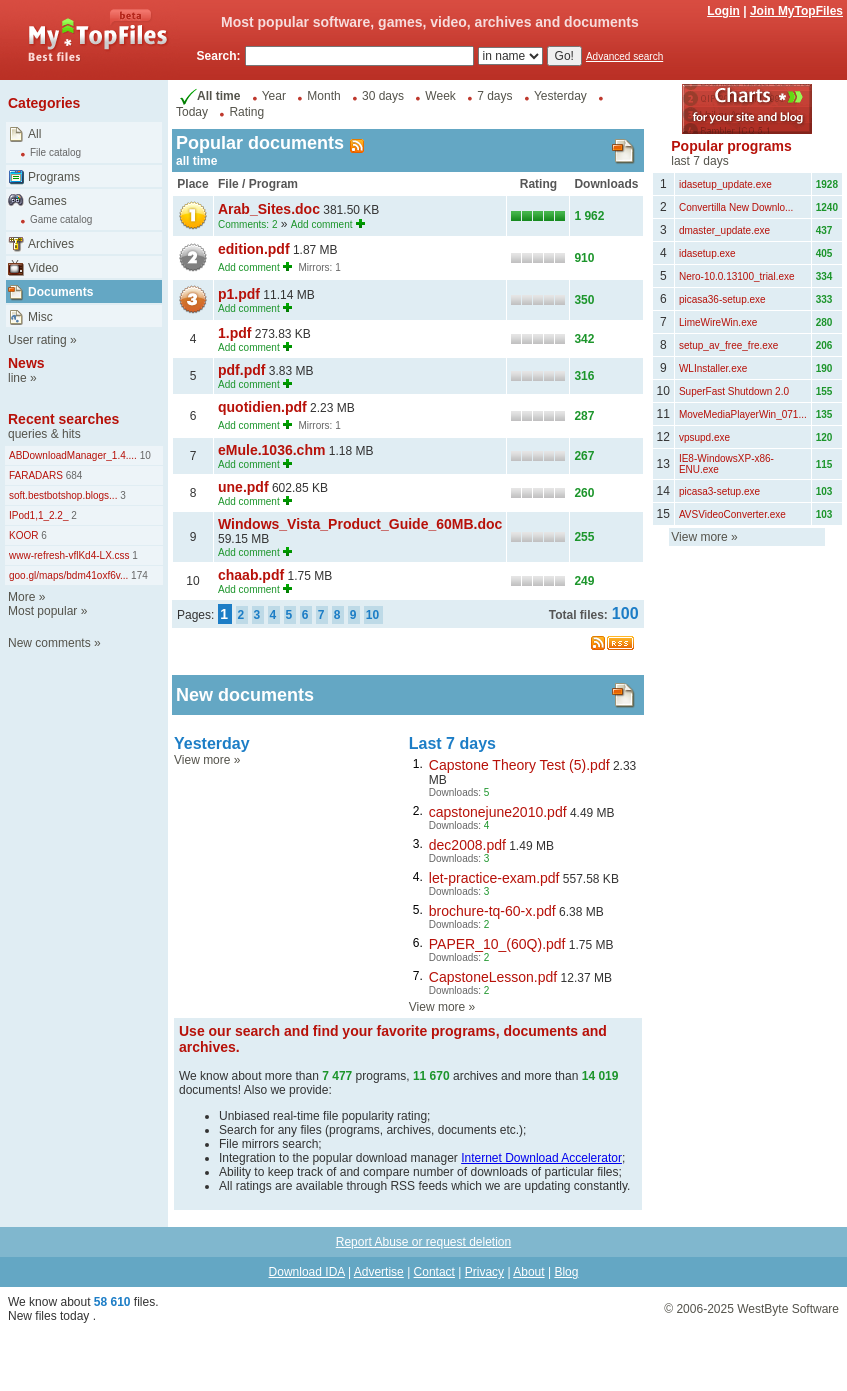 This screenshot has height=1391, width=847. I want to click on LimeWireWin.exe, so click(718, 322).